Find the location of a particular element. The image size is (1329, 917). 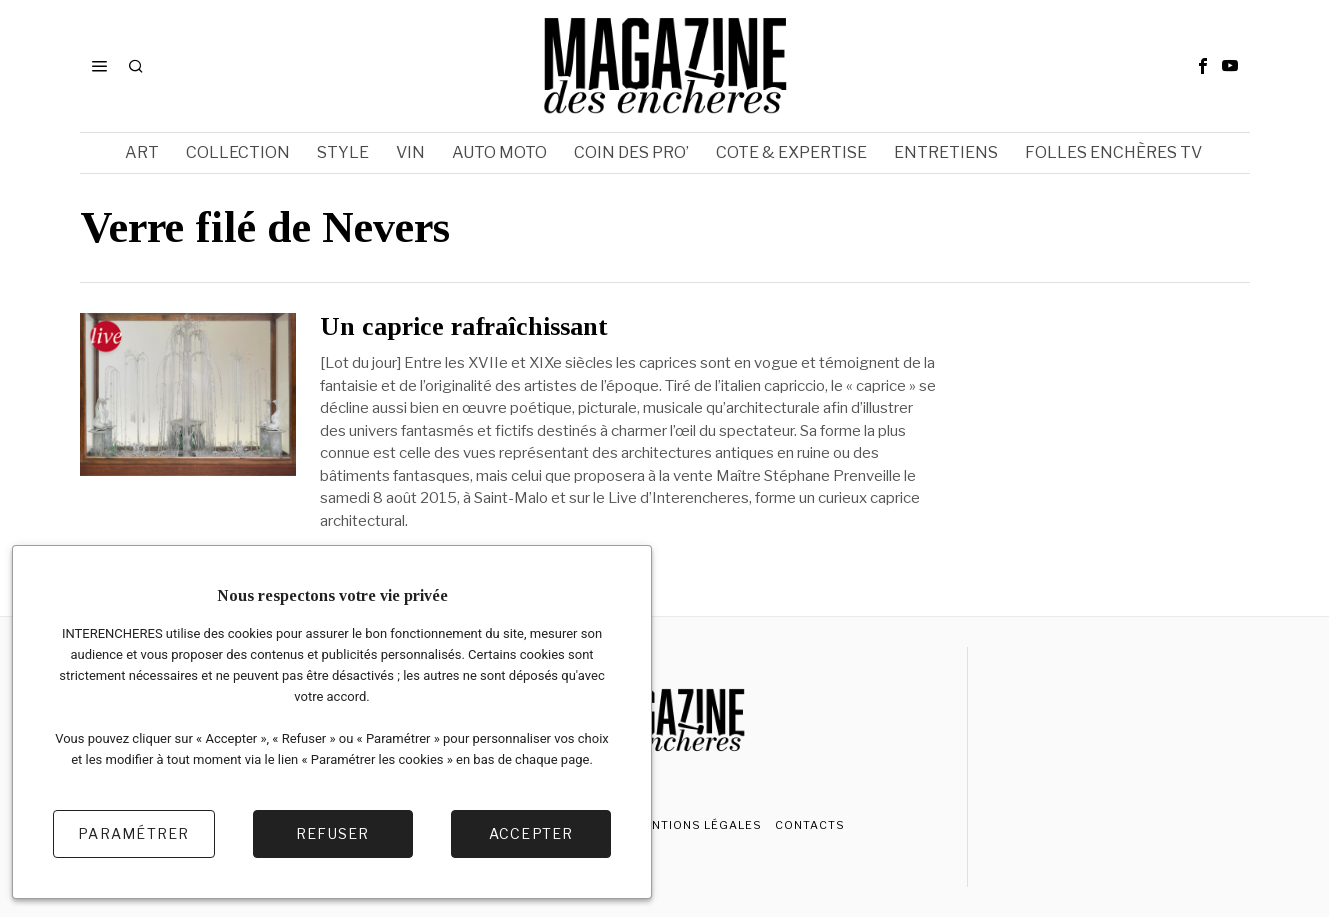

Un caprice rafraîchissant is located at coordinates (464, 327).